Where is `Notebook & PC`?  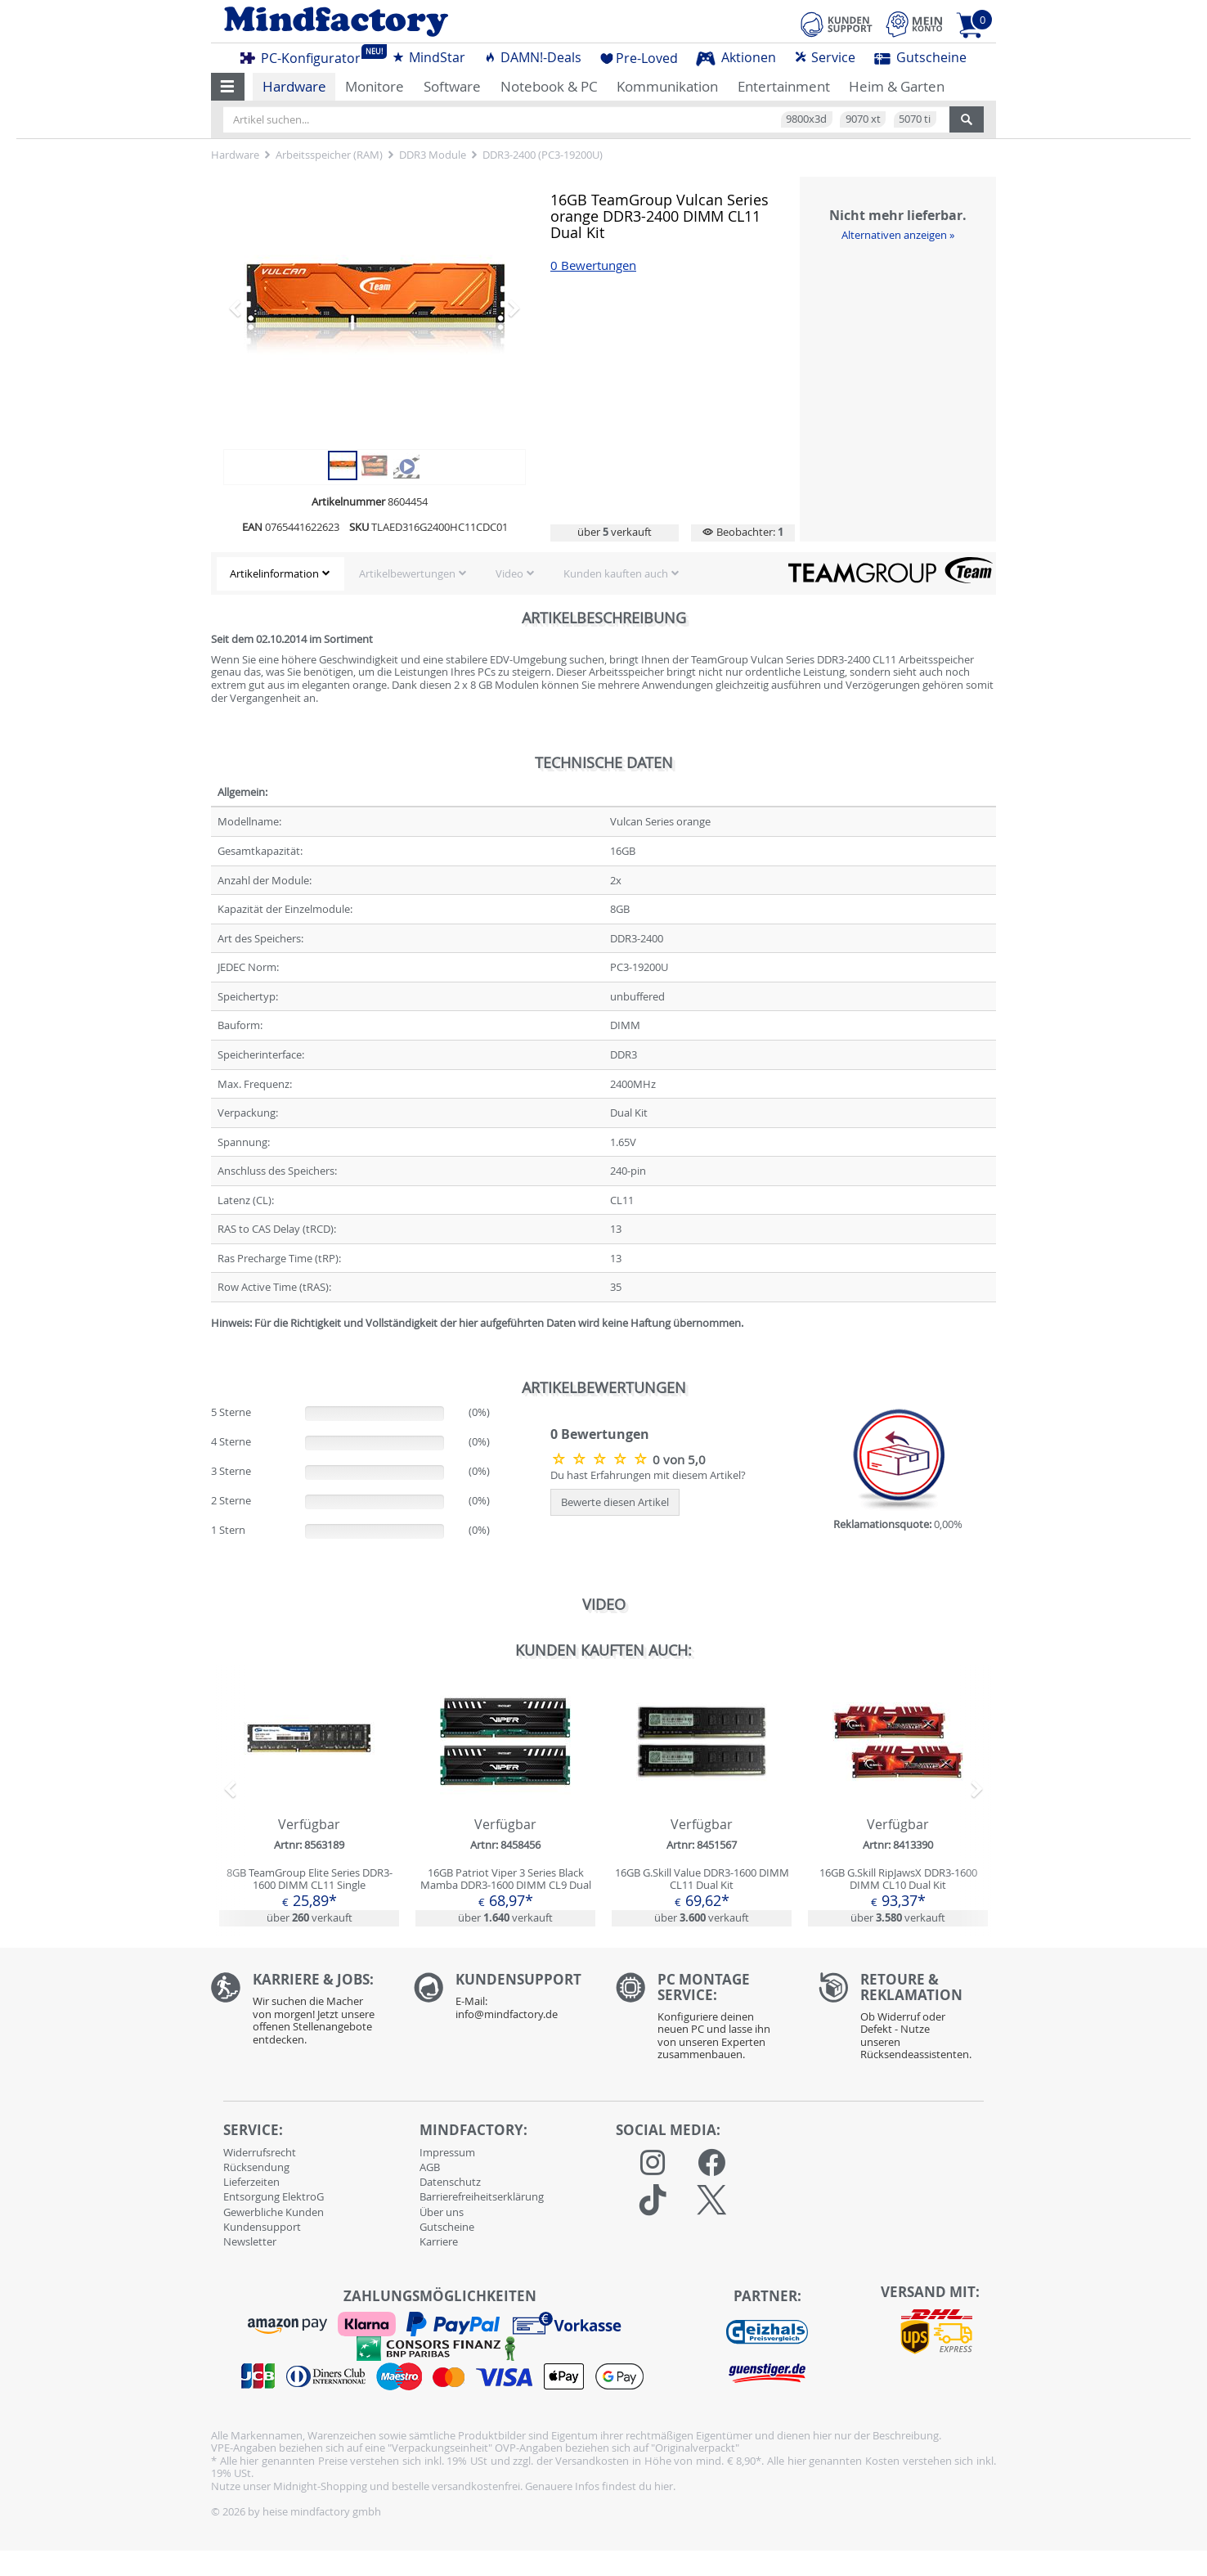
Notebook & PC is located at coordinates (549, 86).